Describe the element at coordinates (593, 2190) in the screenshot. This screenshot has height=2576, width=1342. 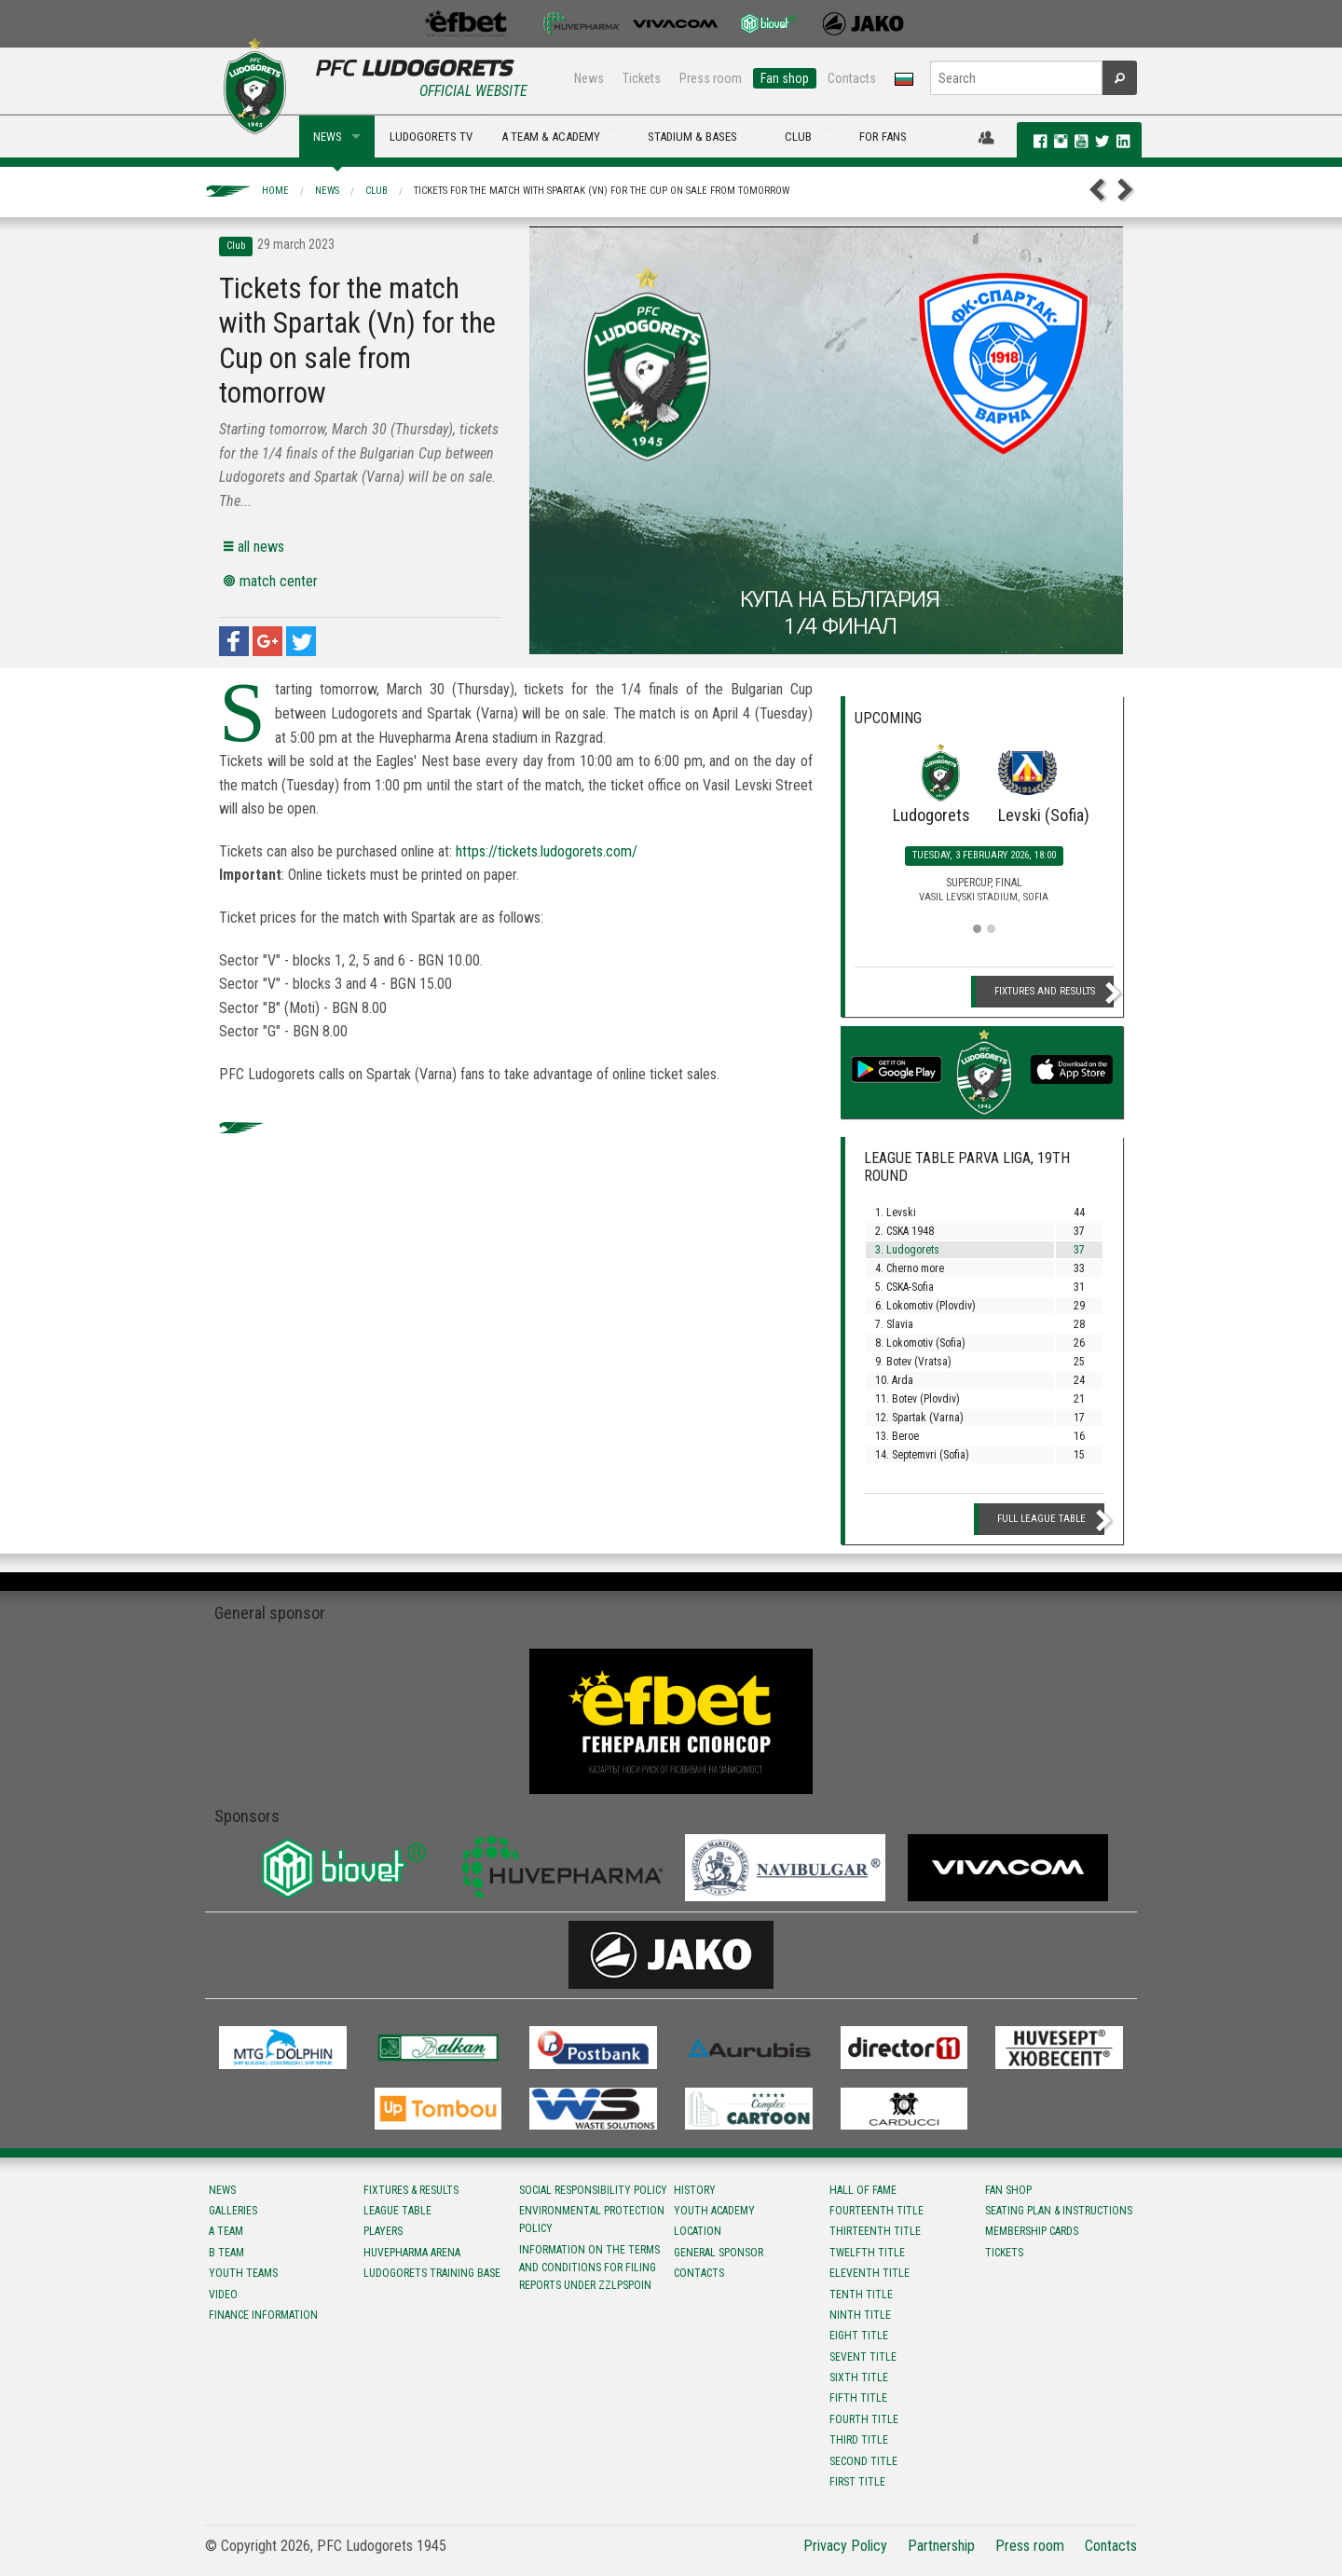
I see `Social responsibility policy` at that location.